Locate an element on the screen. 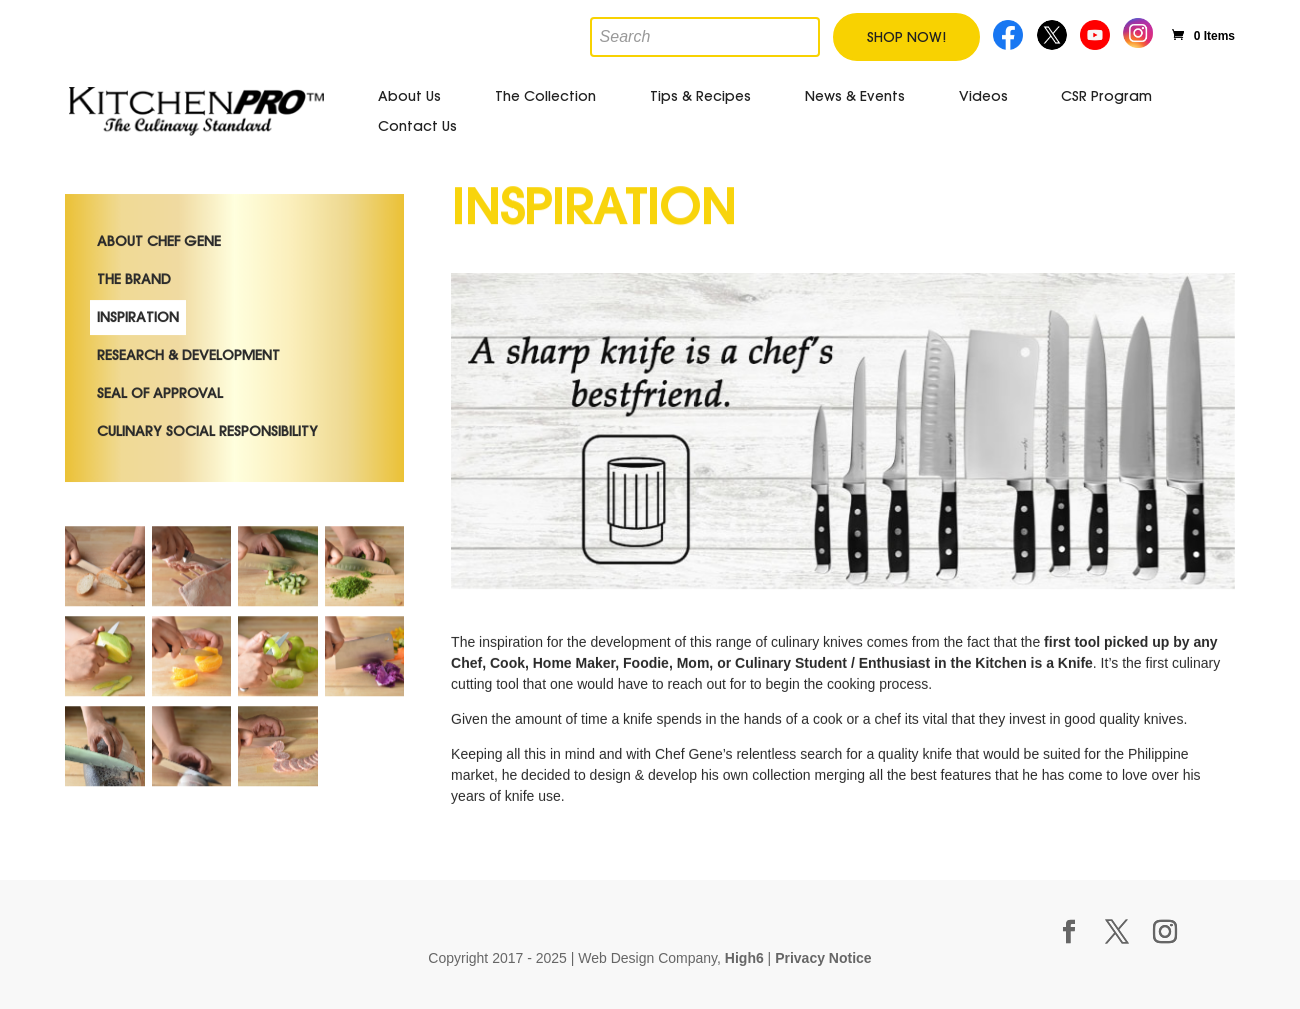 The image size is (1300, 1009). About Us is located at coordinates (409, 96).